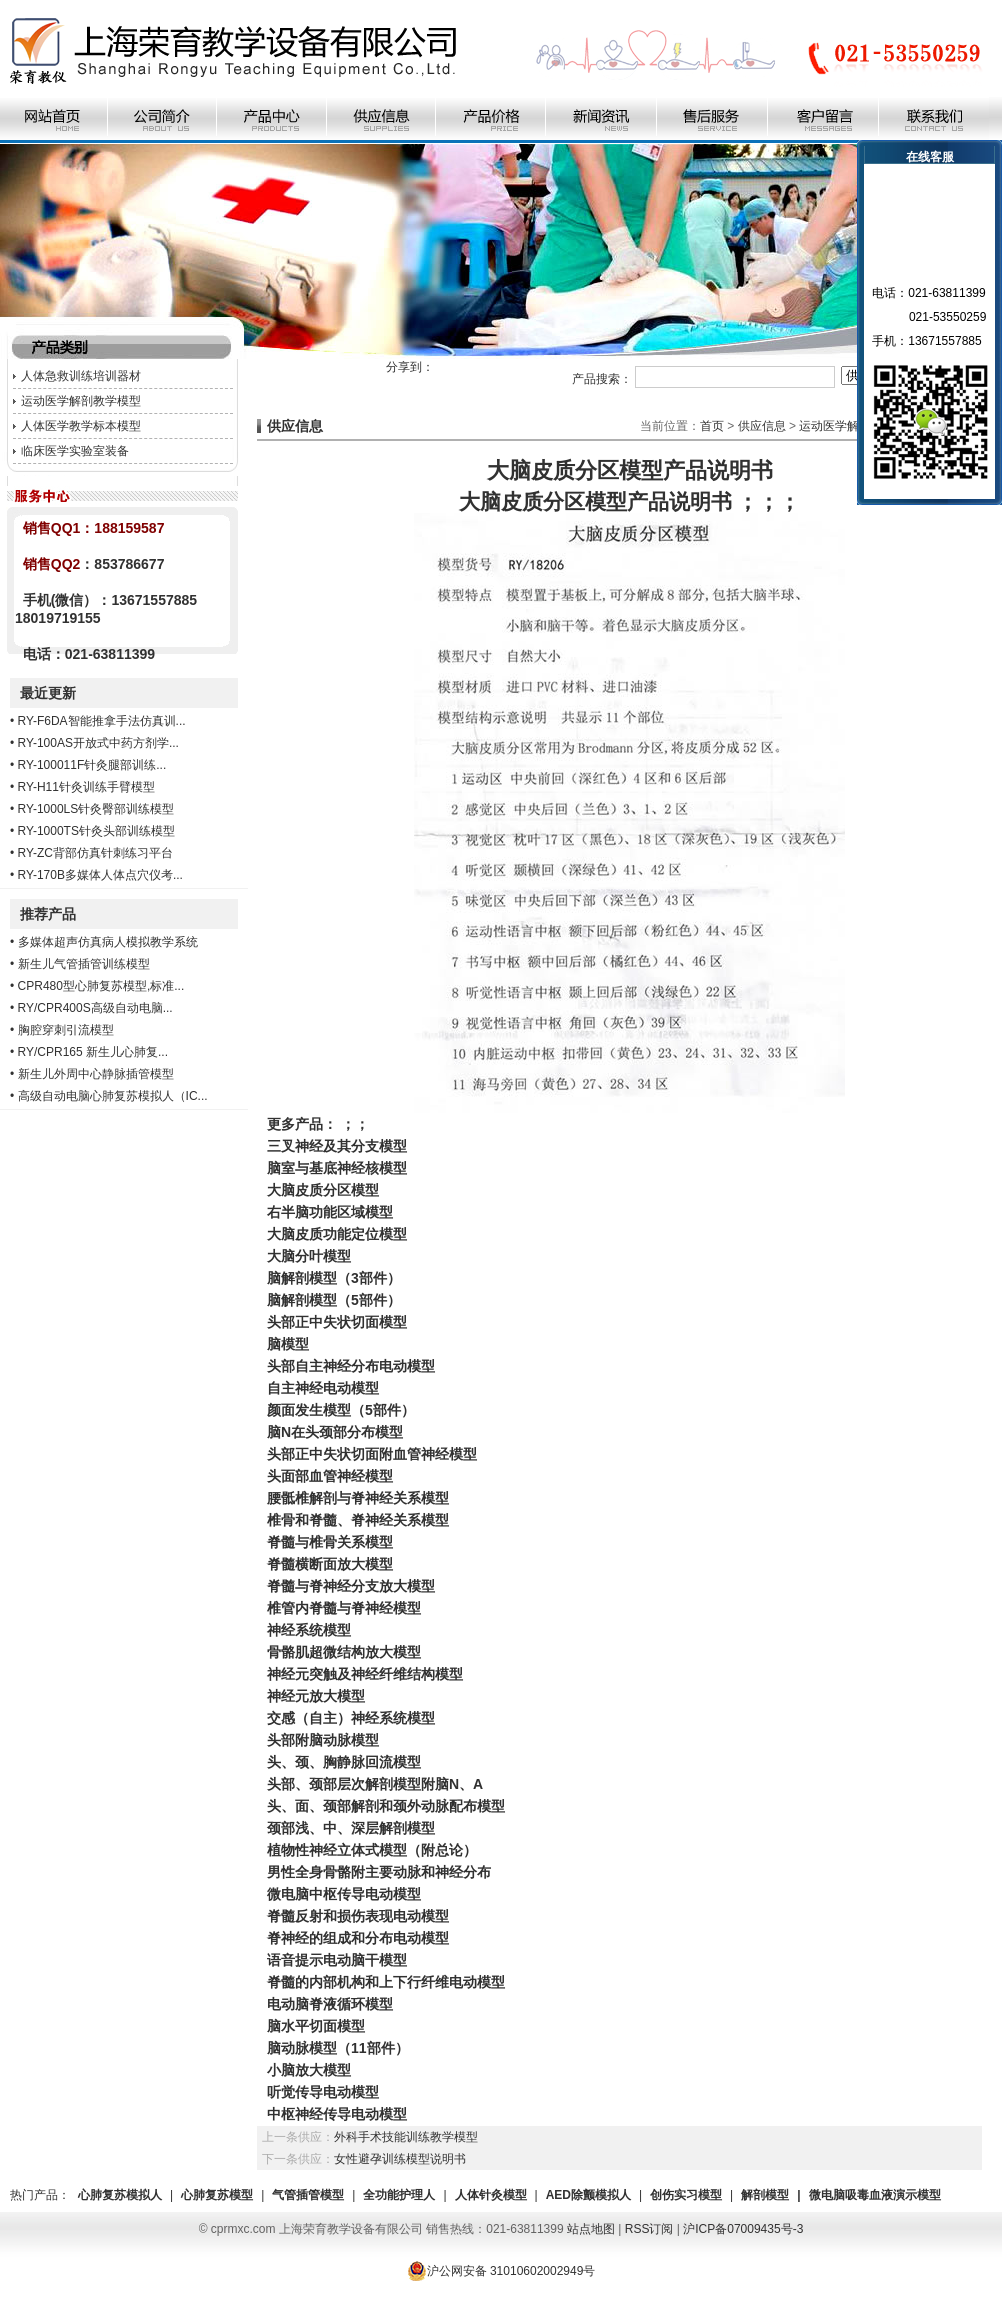 This screenshot has width=1002, height=2306. What do you see at coordinates (372, 1454) in the screenshot?
I see `头部正中失状切面附血管神经模型` at bounding box center [372, 1454].